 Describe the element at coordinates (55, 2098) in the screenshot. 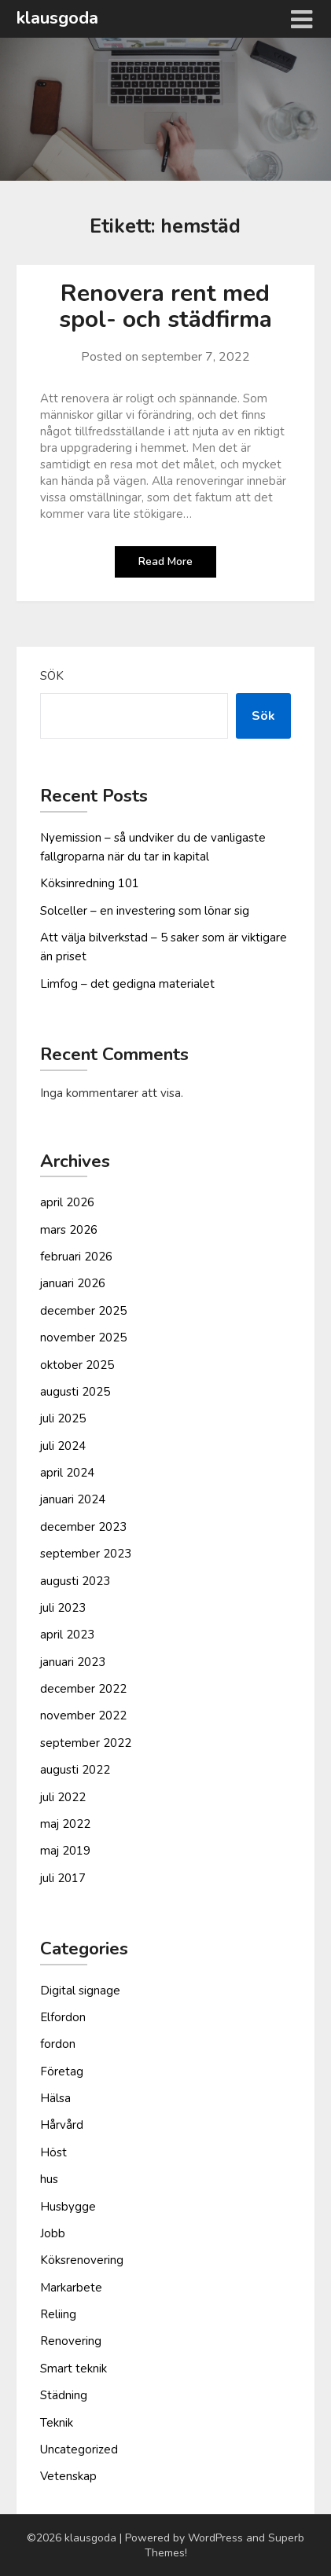

I see `Hälsa` at that location.